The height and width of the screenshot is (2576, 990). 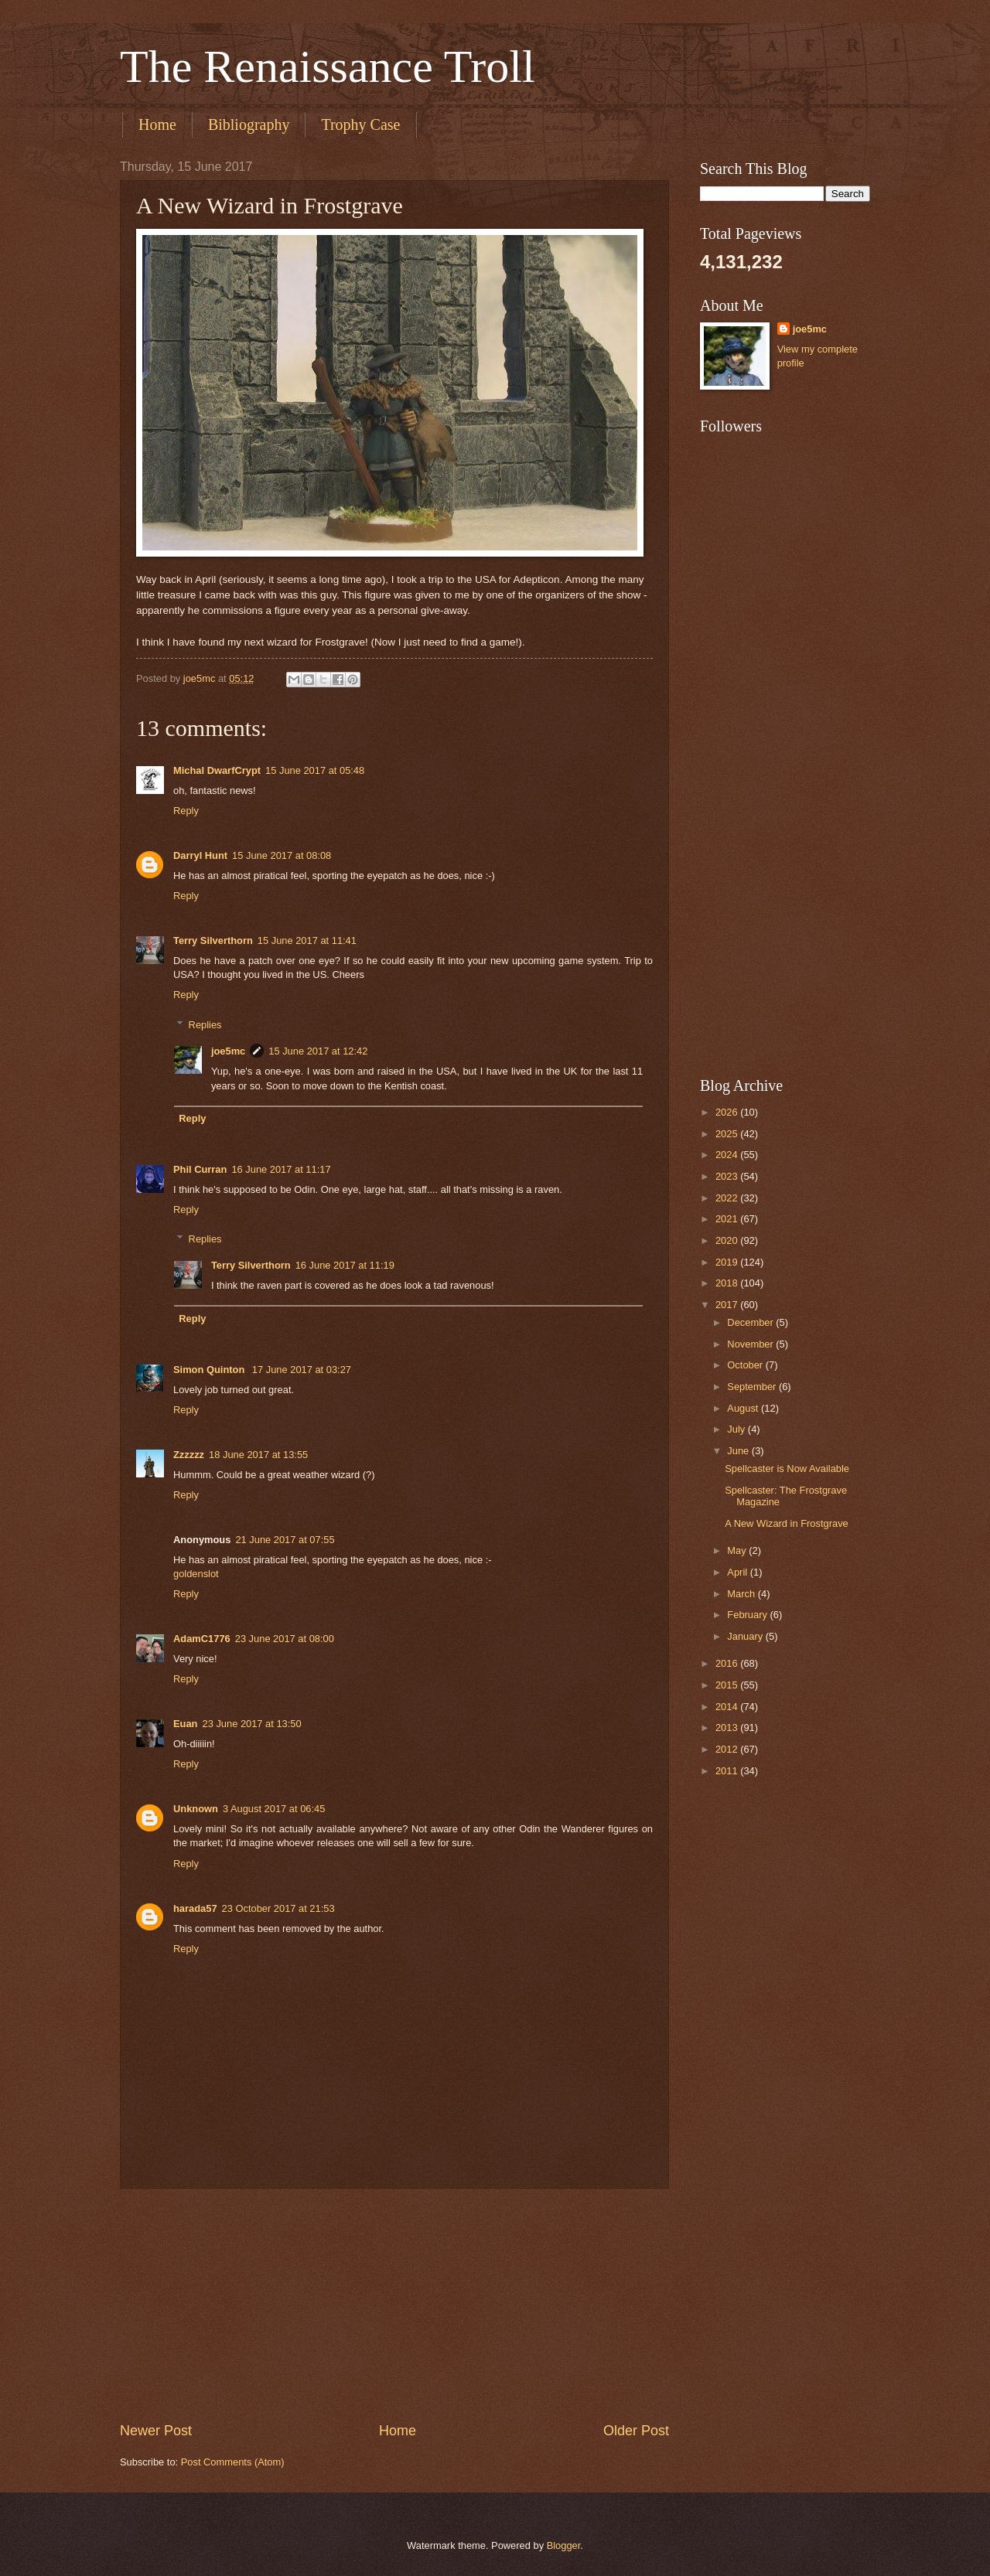 I want to click on Phil Curran, so click(x=200, y=1169).